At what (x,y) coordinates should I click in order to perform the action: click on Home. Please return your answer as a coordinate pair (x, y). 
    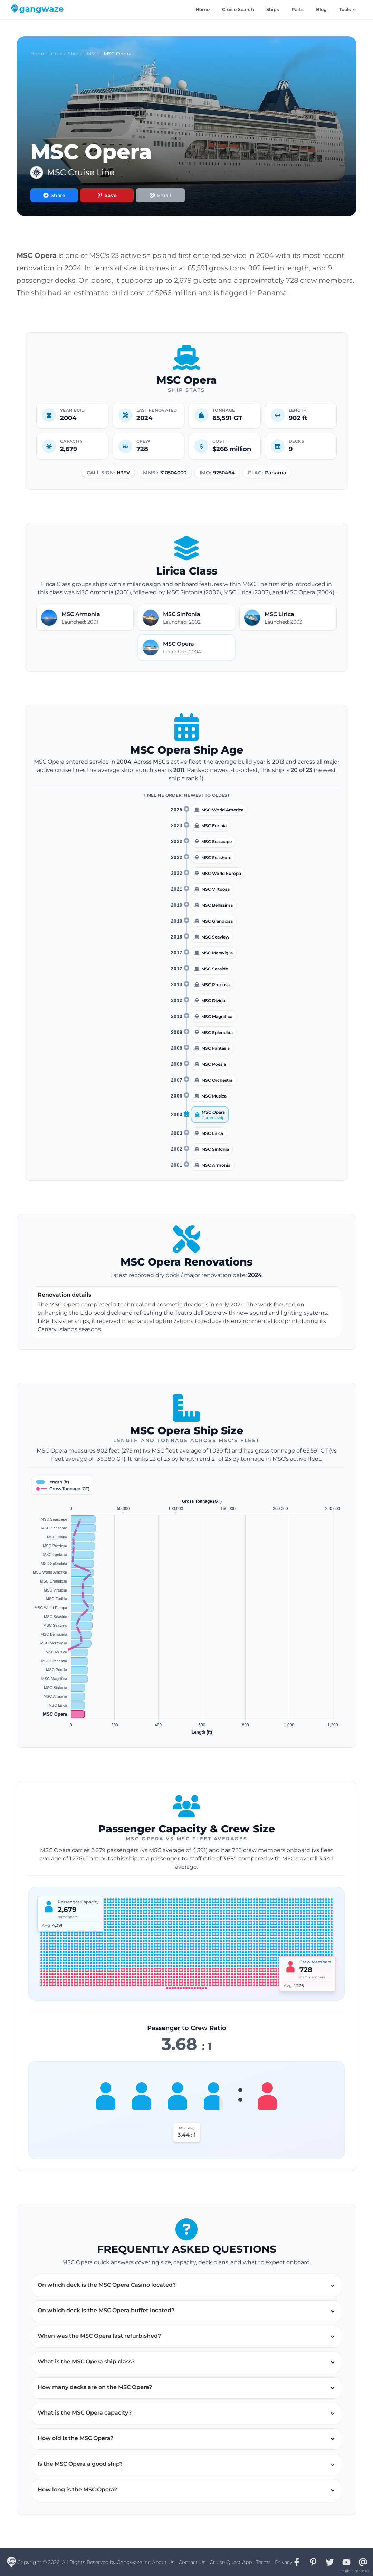
    Looking at the image, I should click on (202, 9).